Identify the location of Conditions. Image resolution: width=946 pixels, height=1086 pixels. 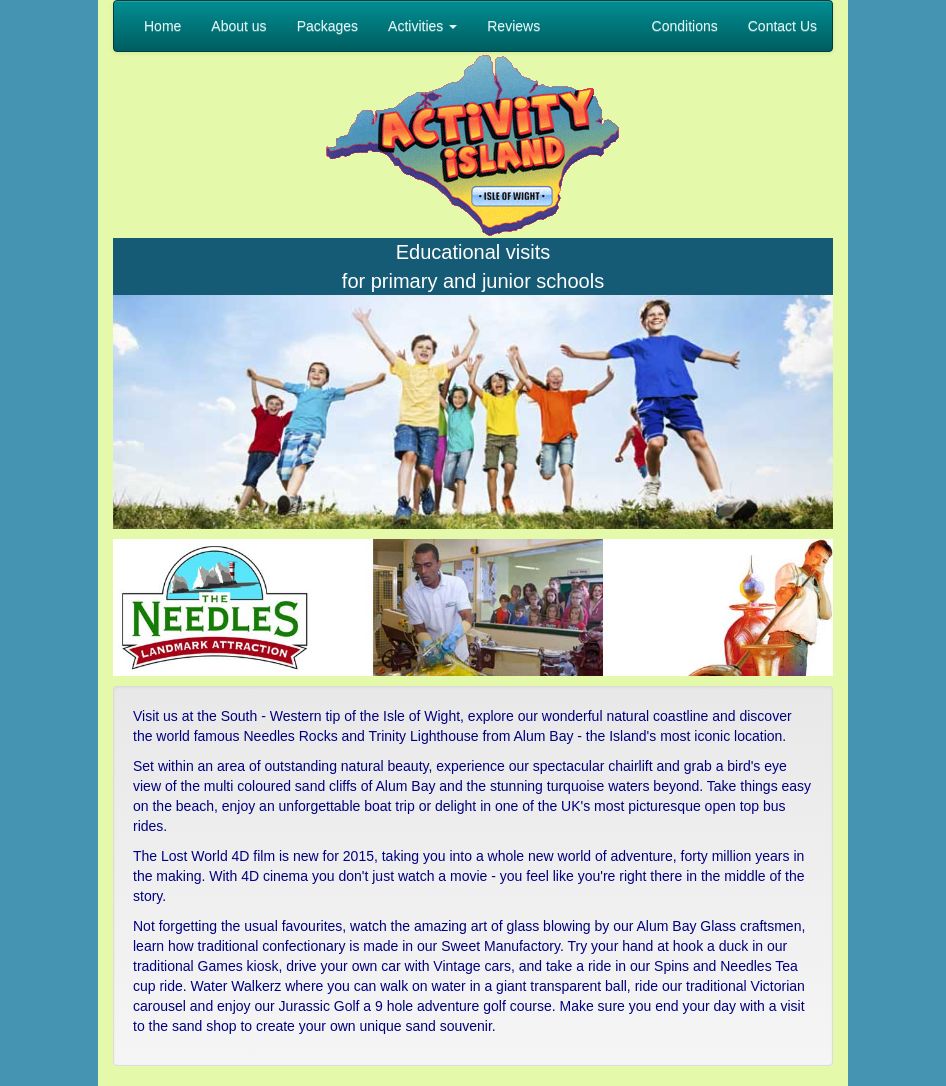
(685, 26).